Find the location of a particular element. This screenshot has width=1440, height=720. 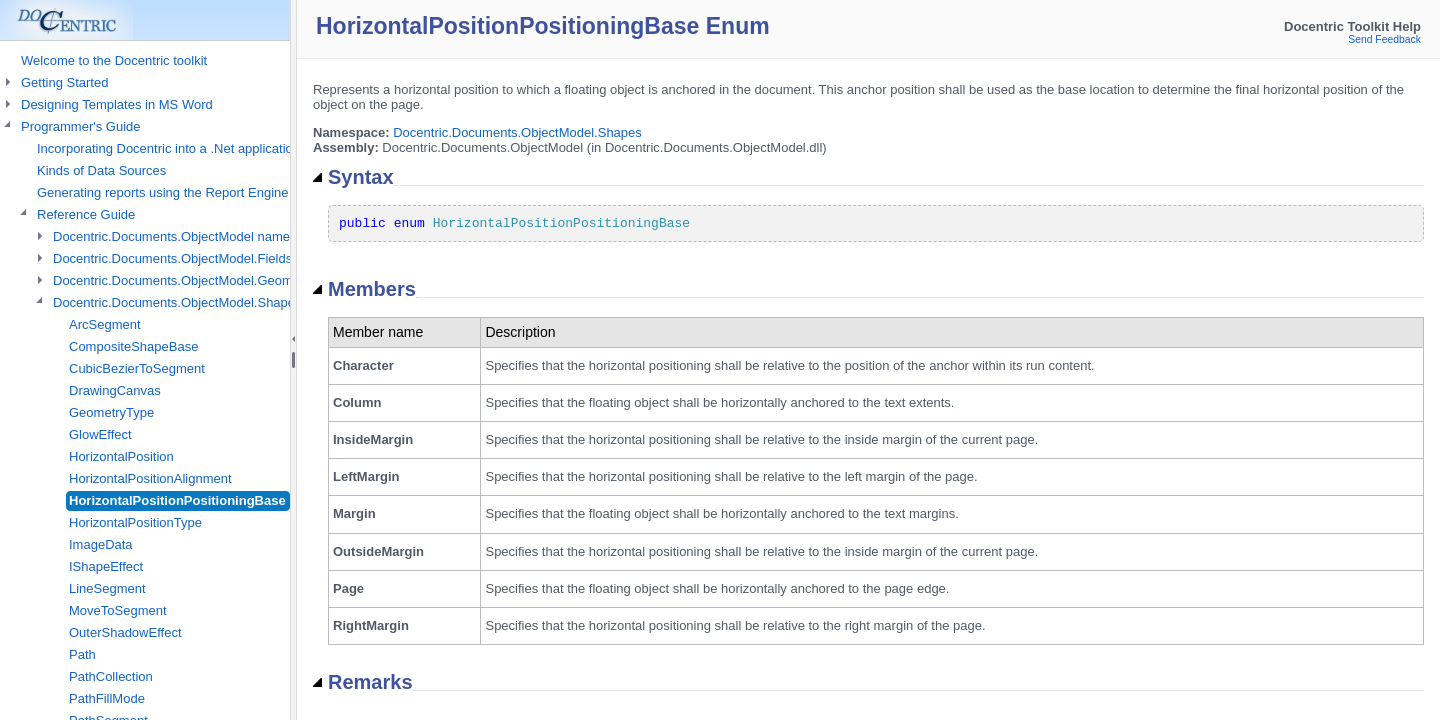

DrawingCanvas is located at coordinates (115, 390).